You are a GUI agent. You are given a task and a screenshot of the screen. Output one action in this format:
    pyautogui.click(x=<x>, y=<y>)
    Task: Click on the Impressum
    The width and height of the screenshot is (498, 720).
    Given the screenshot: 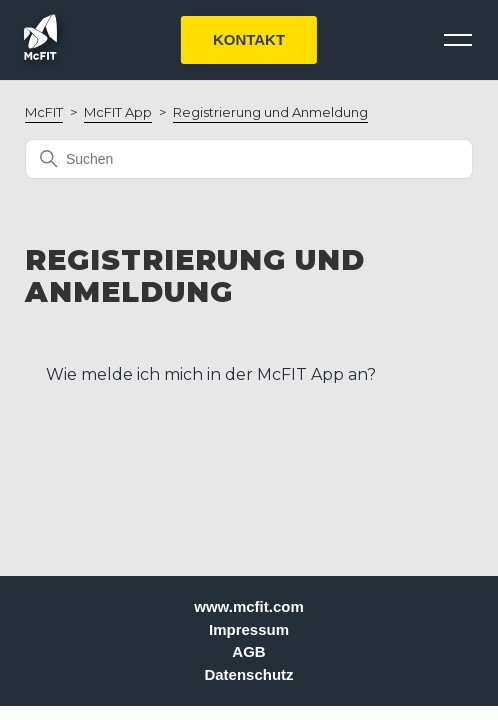 What is the action you would take?
    pyautogui.click(x=249, y=629)
    